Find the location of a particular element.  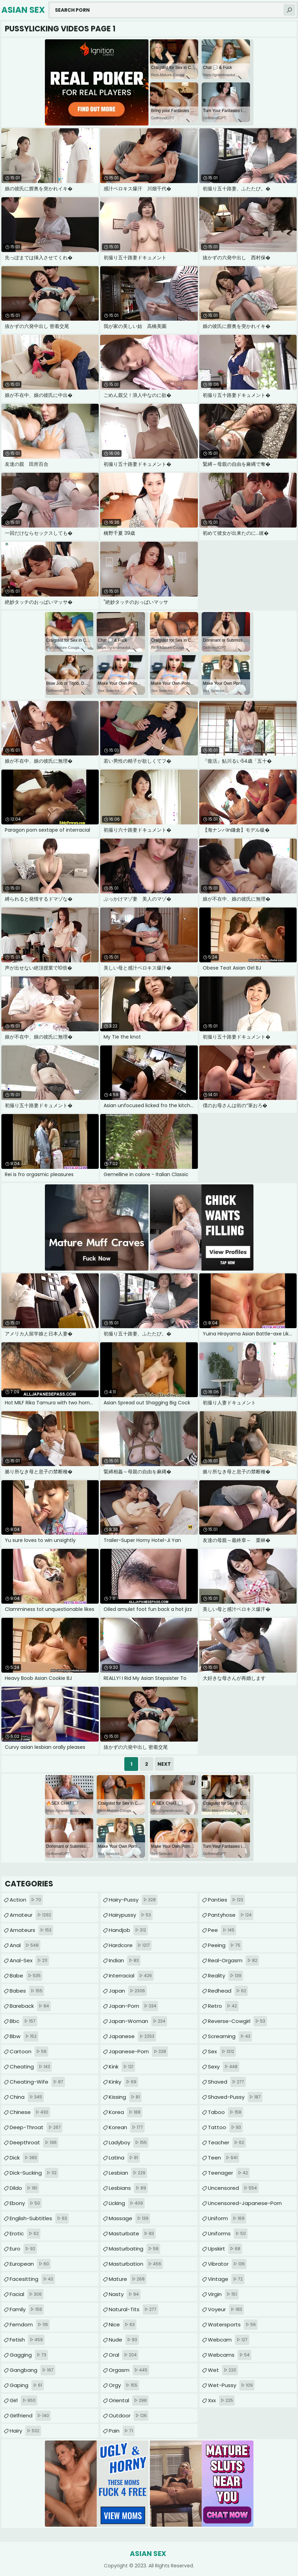

xxx is located at coordinates (221, 2400).